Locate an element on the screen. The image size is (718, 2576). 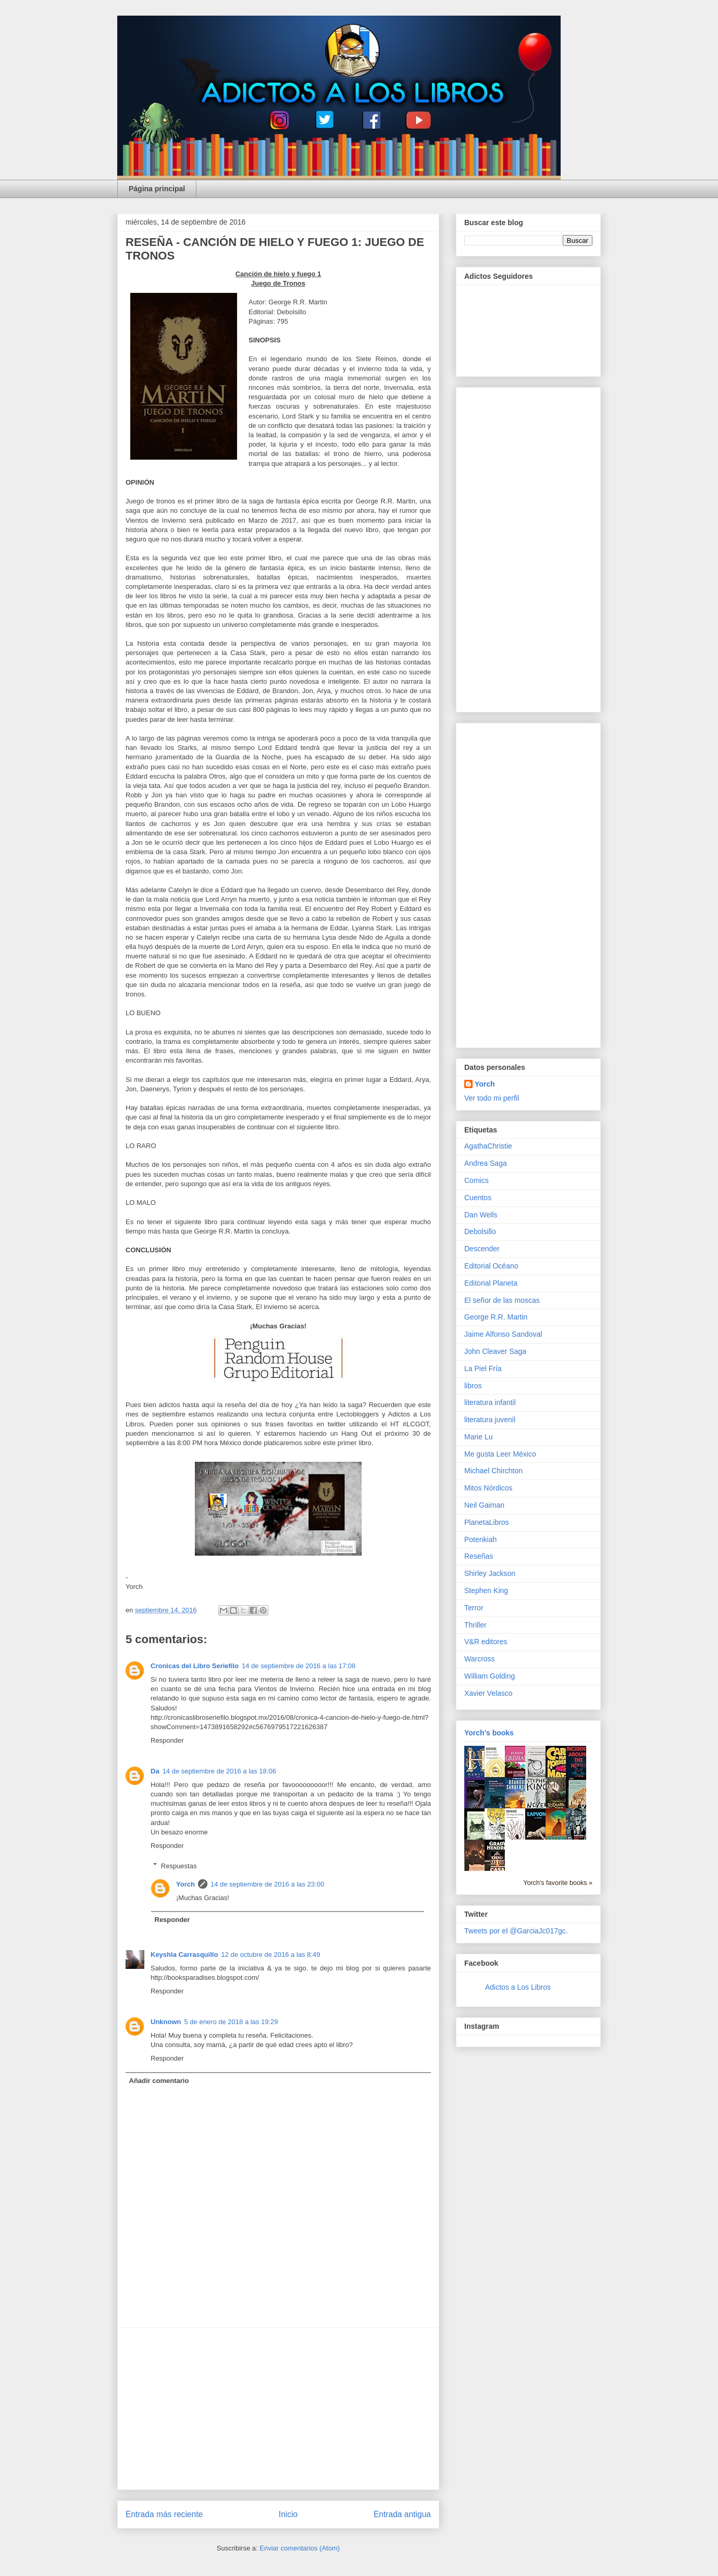
Stephen King is located at coordinates (486, 1590).